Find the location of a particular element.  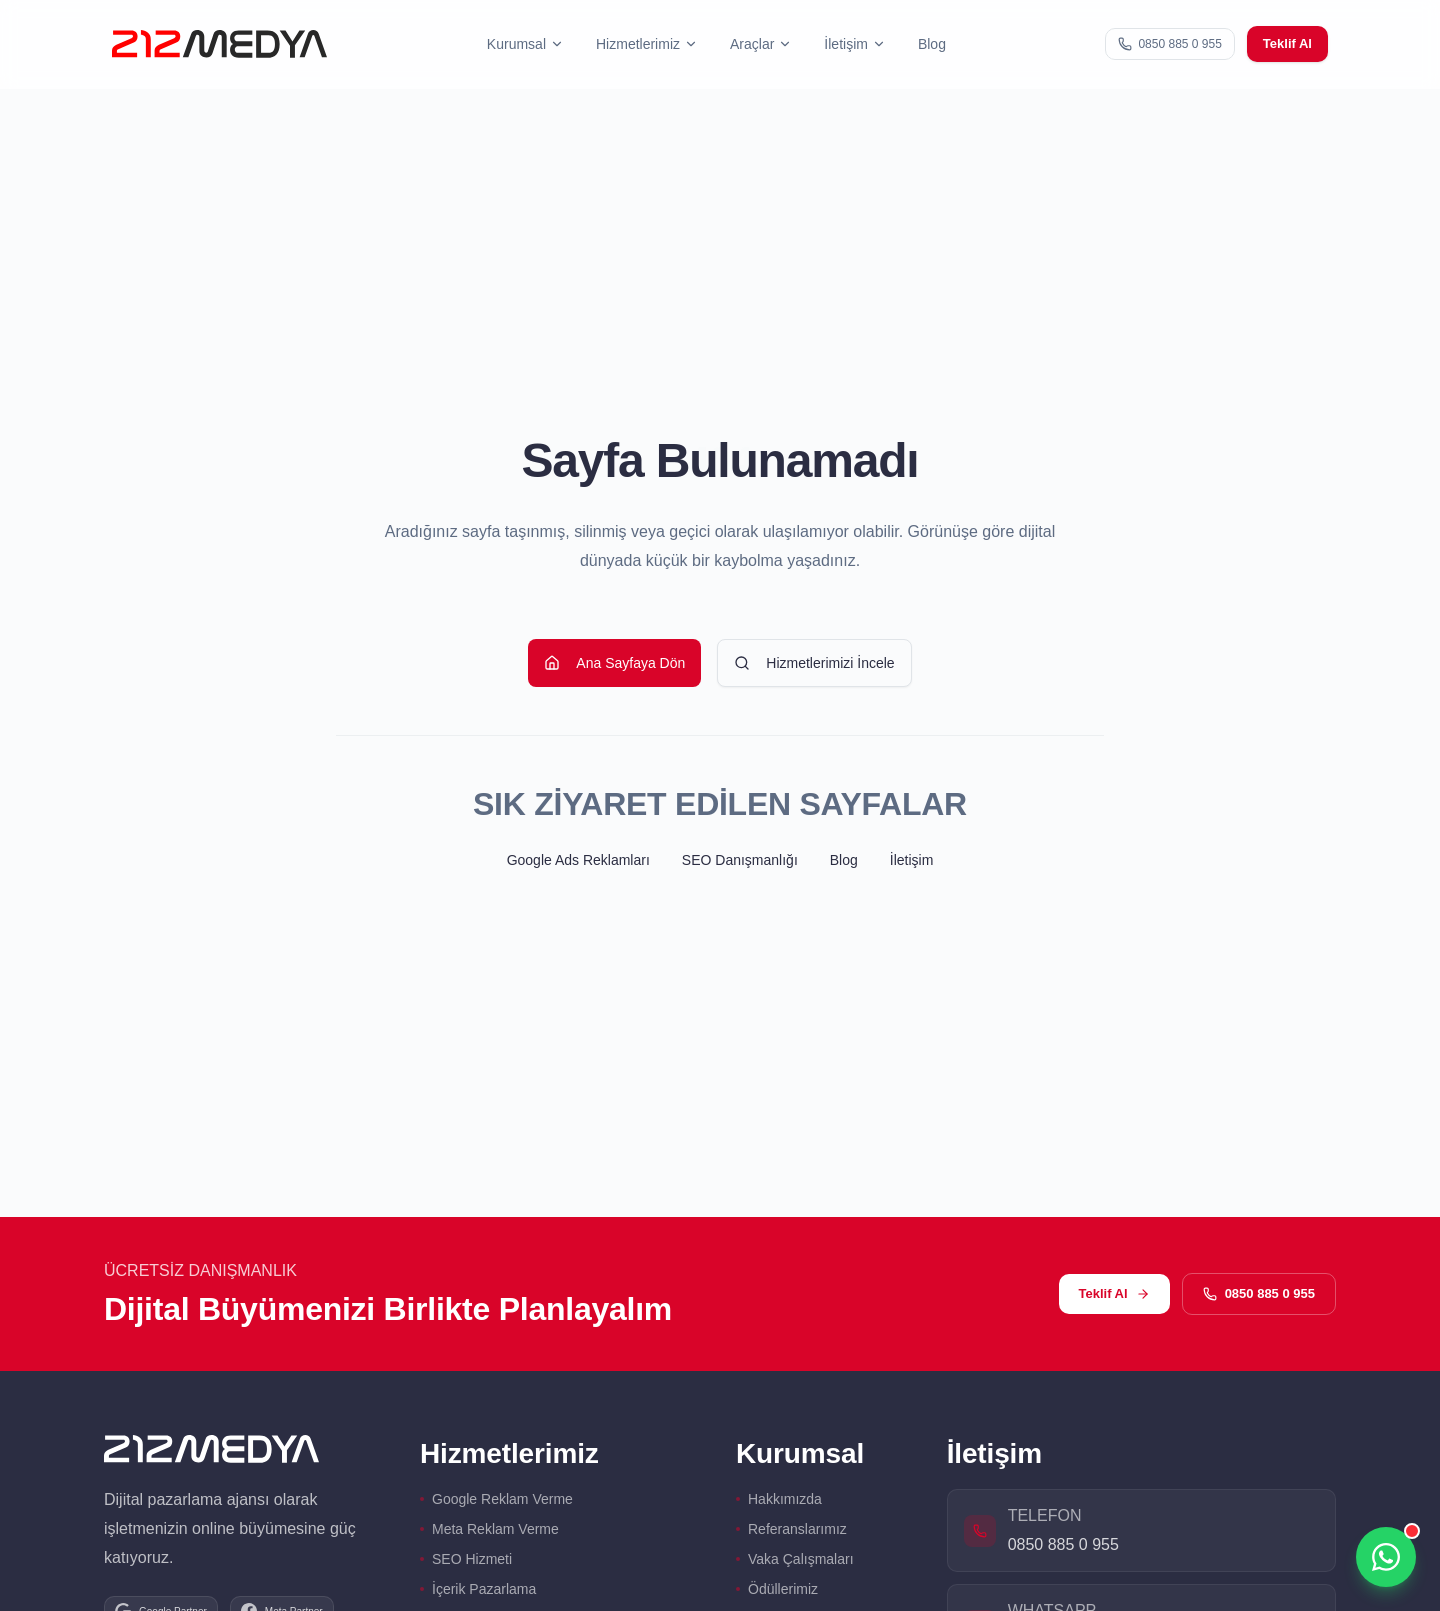

SEO Hizmeti is located at coordinates (466, 1559).